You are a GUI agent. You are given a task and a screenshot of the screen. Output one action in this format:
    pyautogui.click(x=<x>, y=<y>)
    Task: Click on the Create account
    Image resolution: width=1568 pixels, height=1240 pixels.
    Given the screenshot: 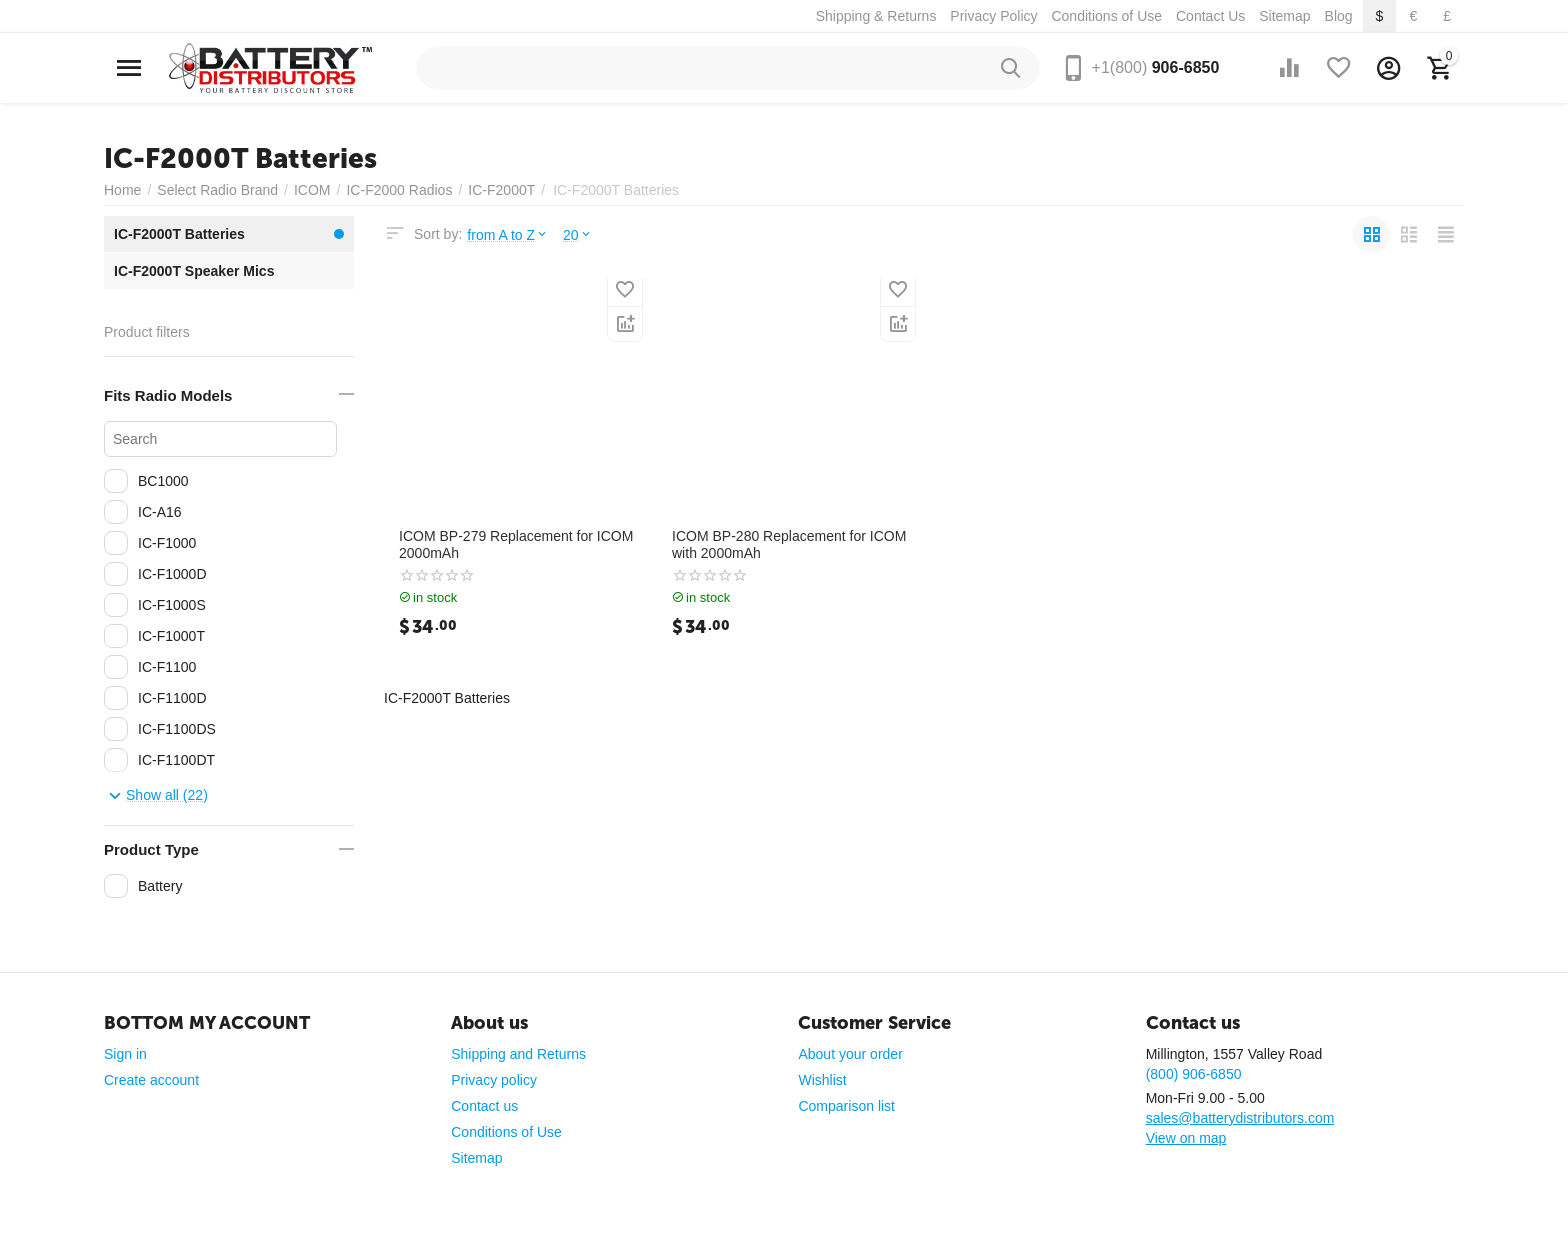 What is the action you would take?
    pyautogui.click(x=151, y=1080)
    